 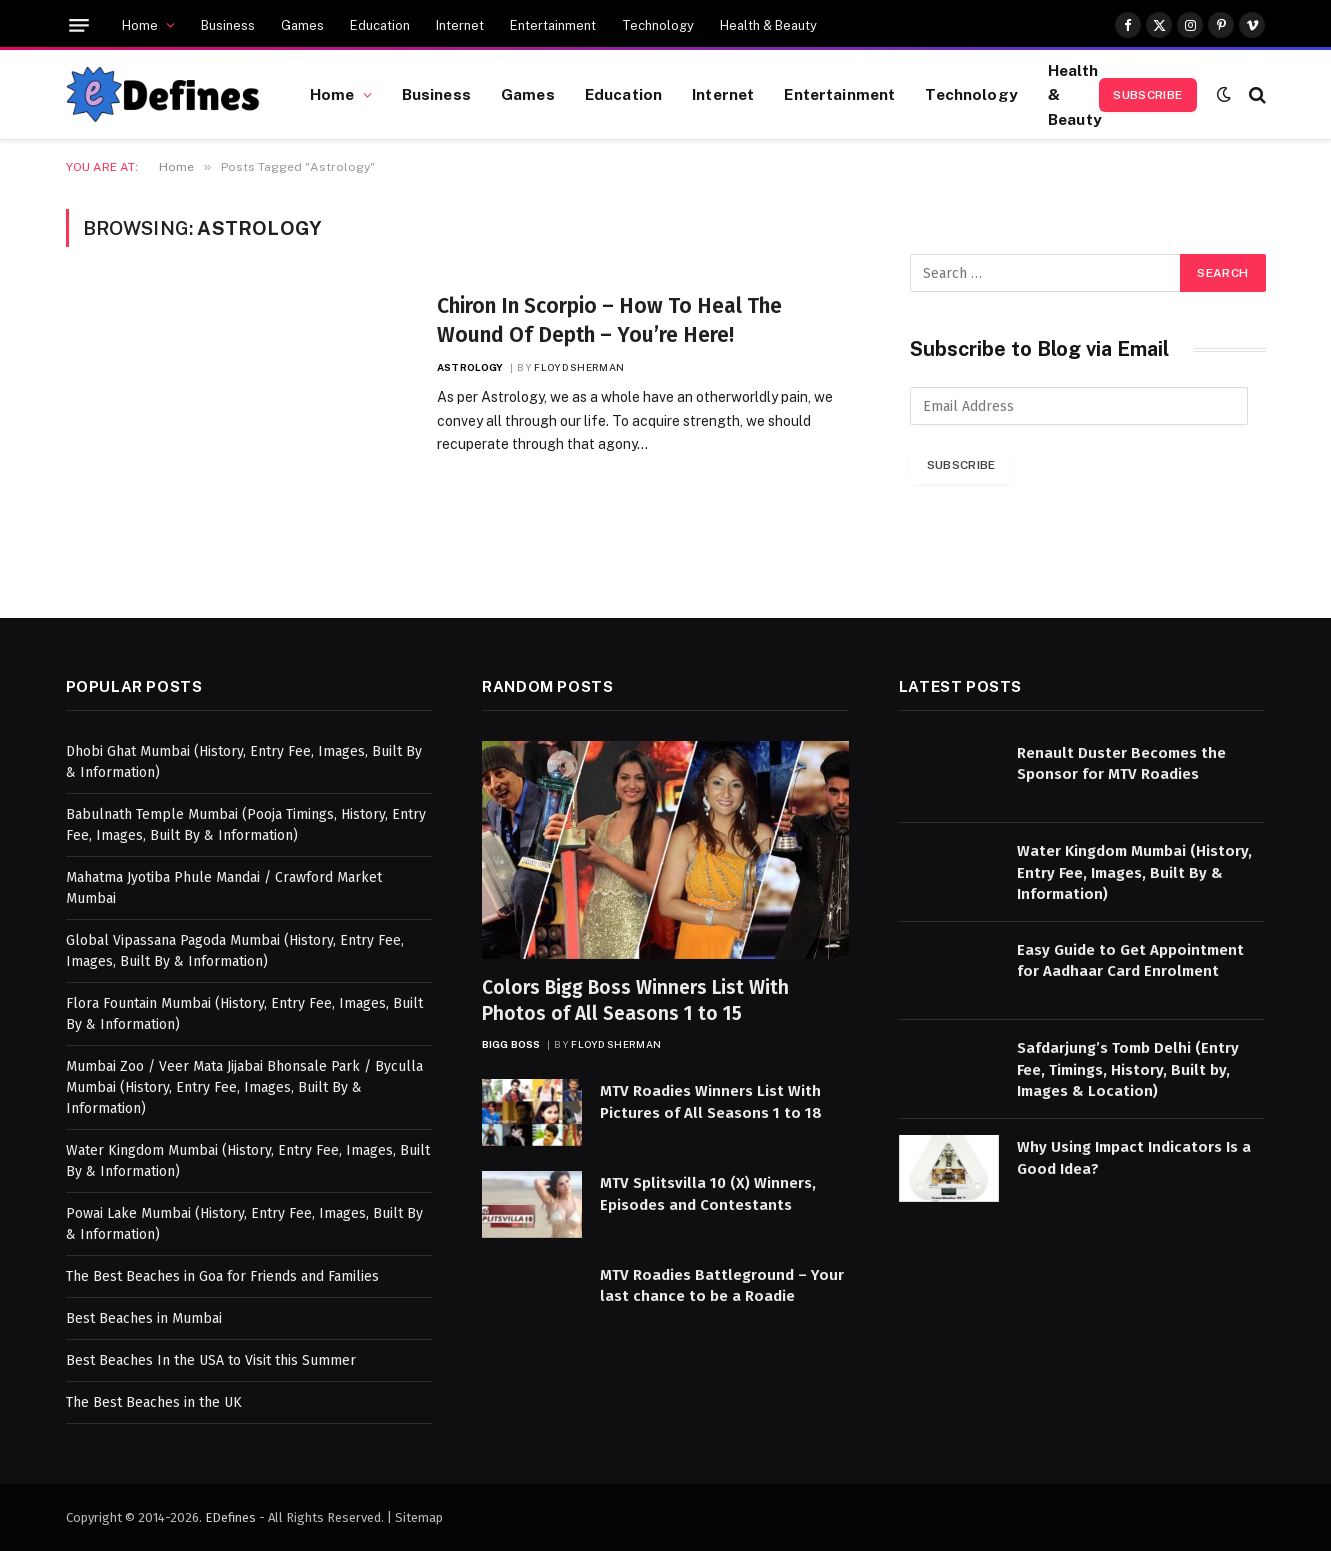 What do you see at coordinates (79, 25) in the screenshot?
I see `[Menu]` at bounding box center [79, 25].